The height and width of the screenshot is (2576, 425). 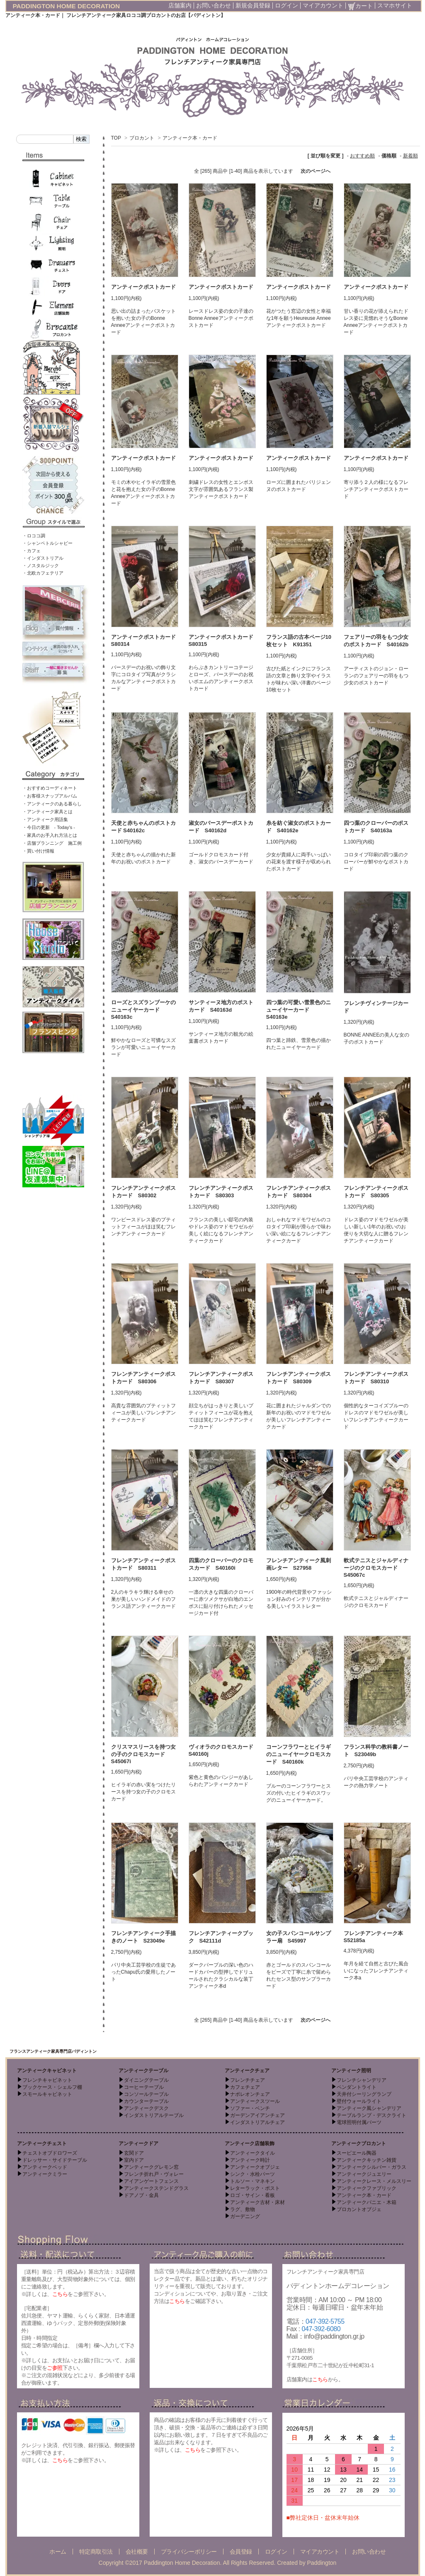 I want to click on フレンチ折れ戸・ヴォレー, so click(x=154, y=2174).